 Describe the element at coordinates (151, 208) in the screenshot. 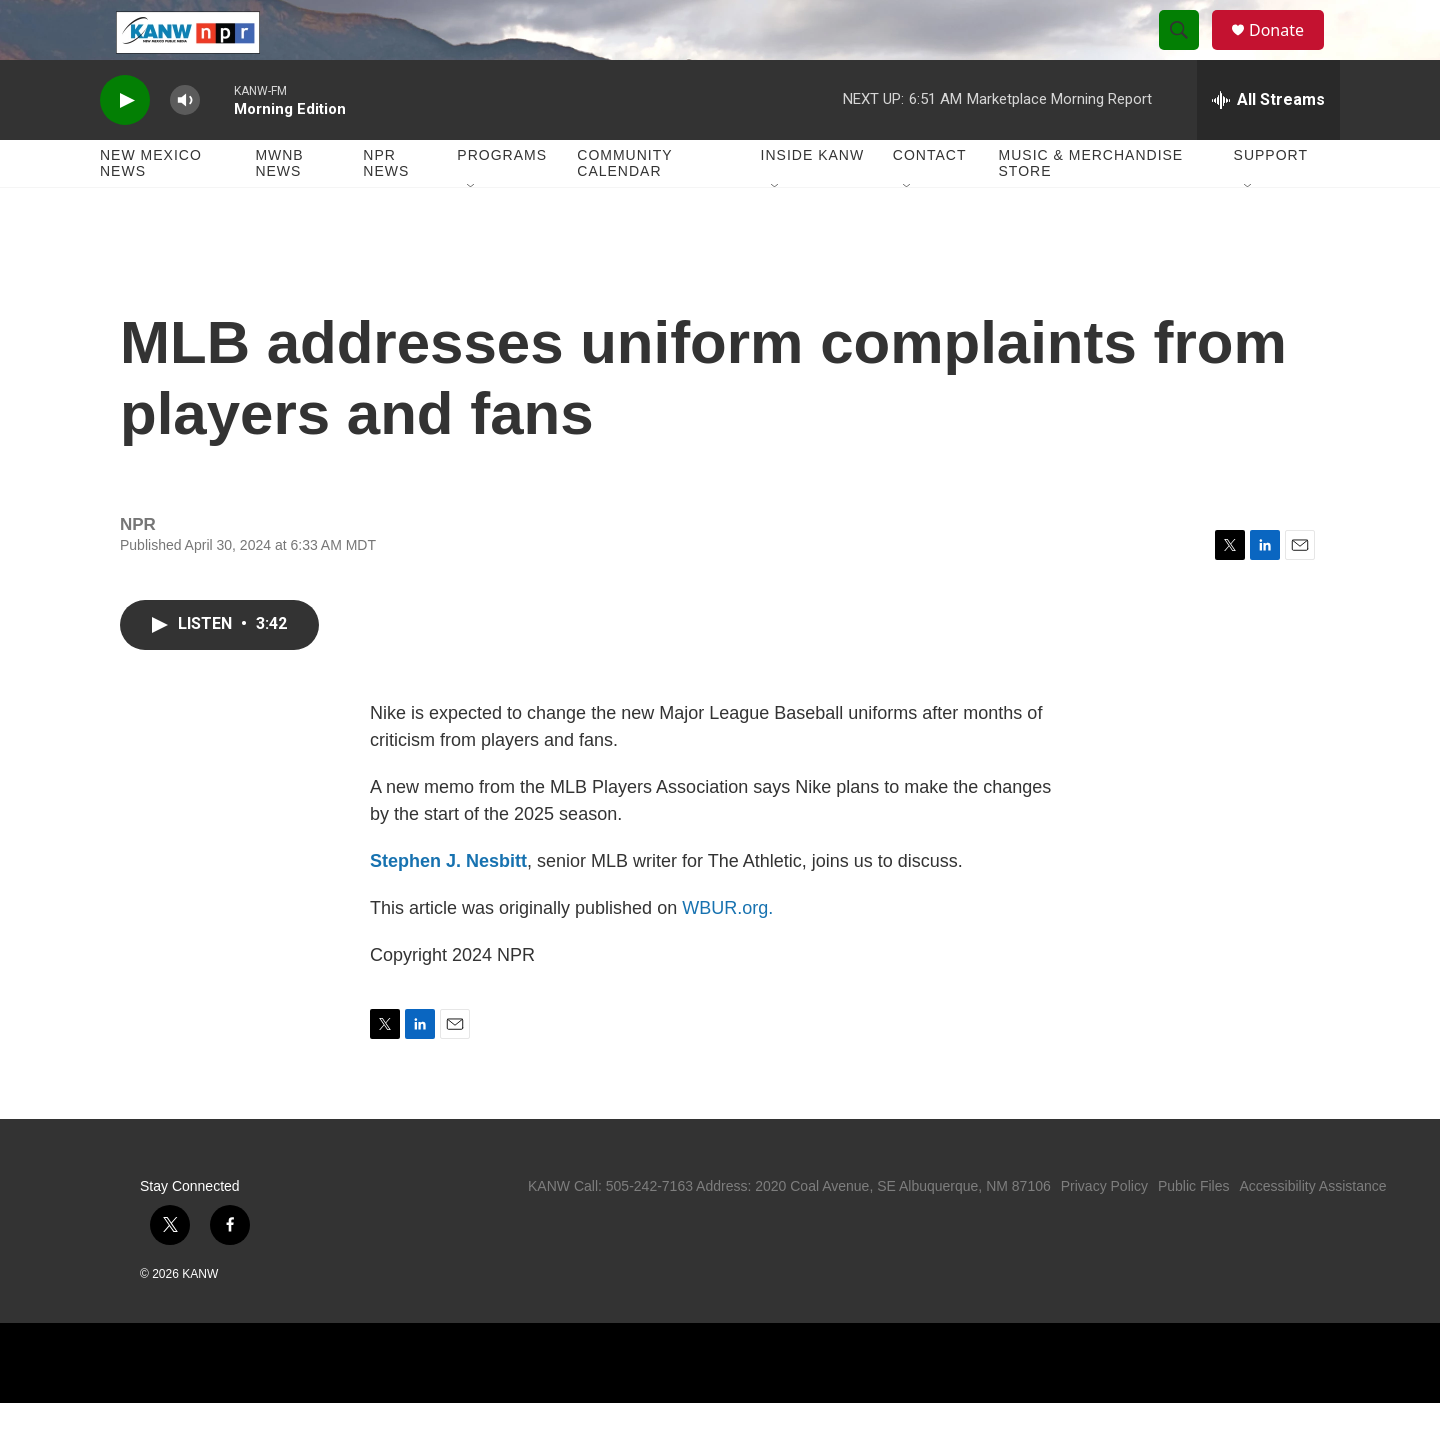

I see `New Mexico News` at that location.